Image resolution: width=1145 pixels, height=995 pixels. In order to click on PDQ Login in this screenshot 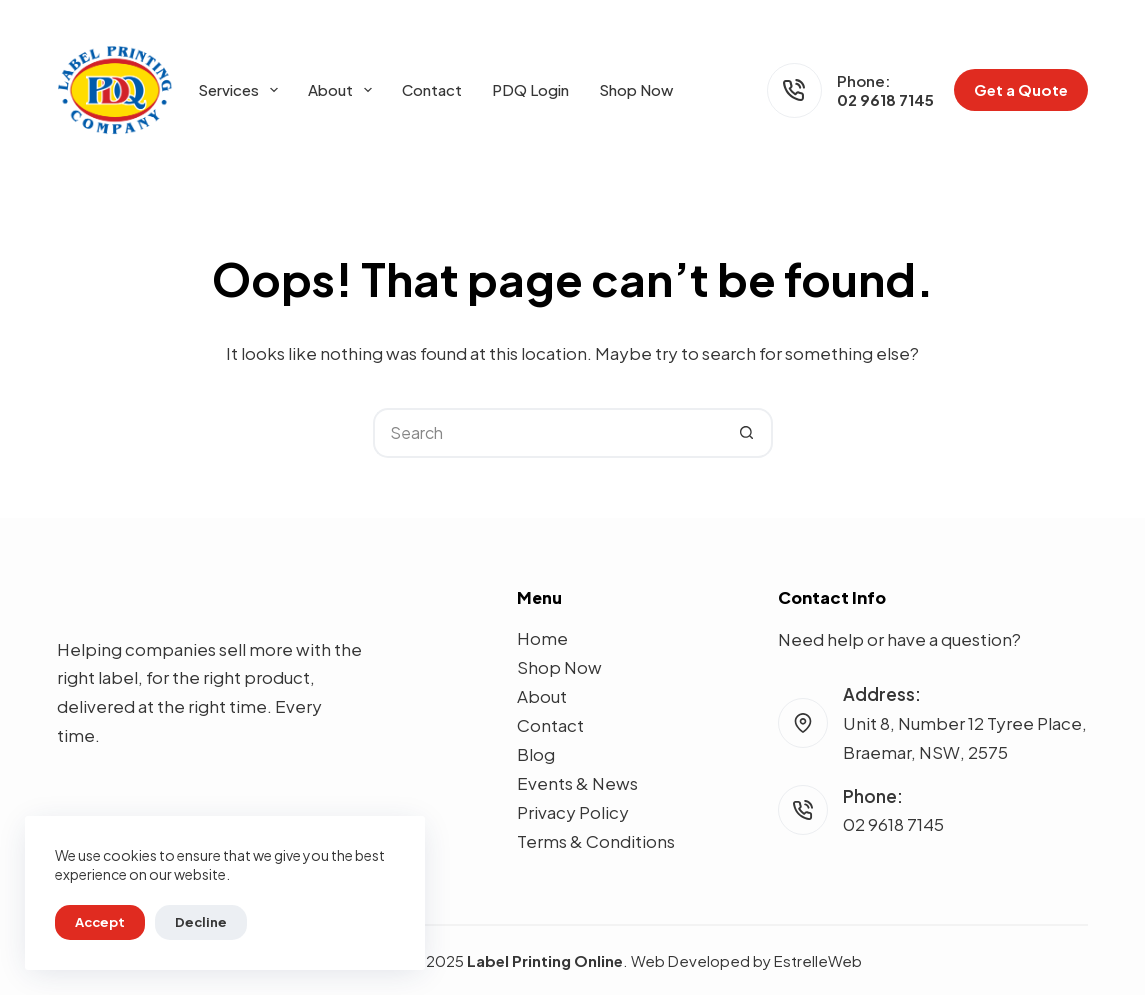, I will do `click(530, 89)`.